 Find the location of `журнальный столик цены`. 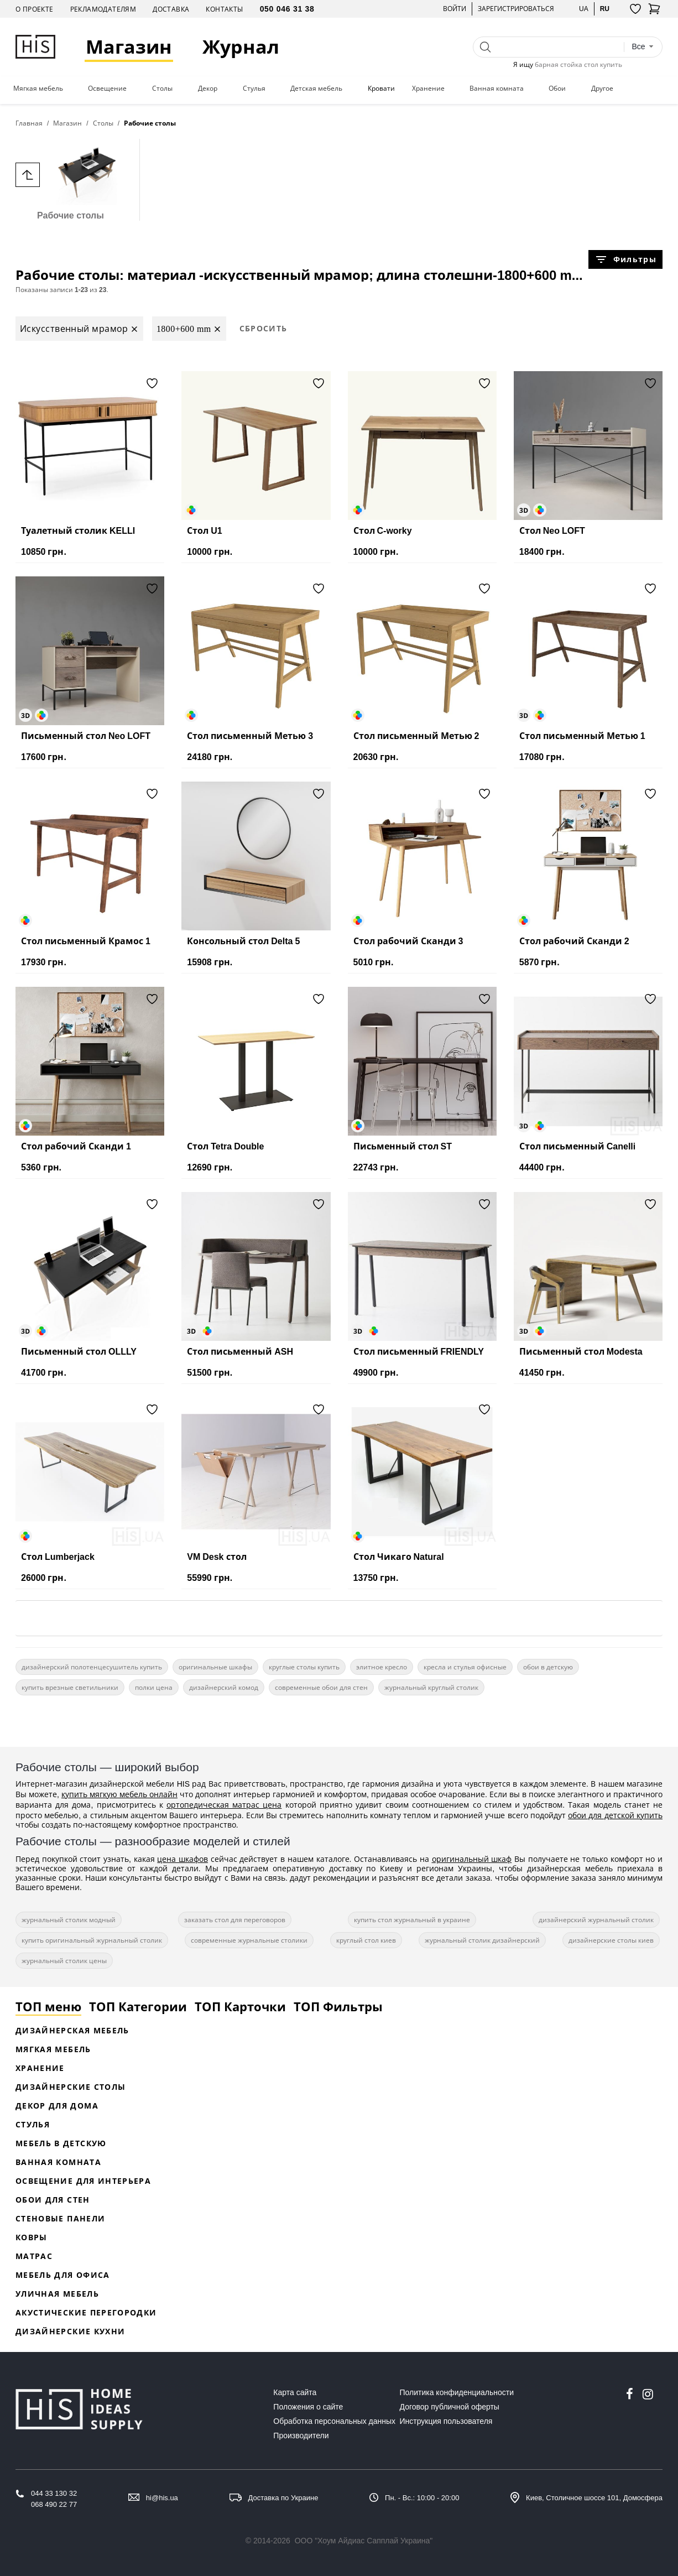

журнальный столик цены is located at coordinates (64, 1960).